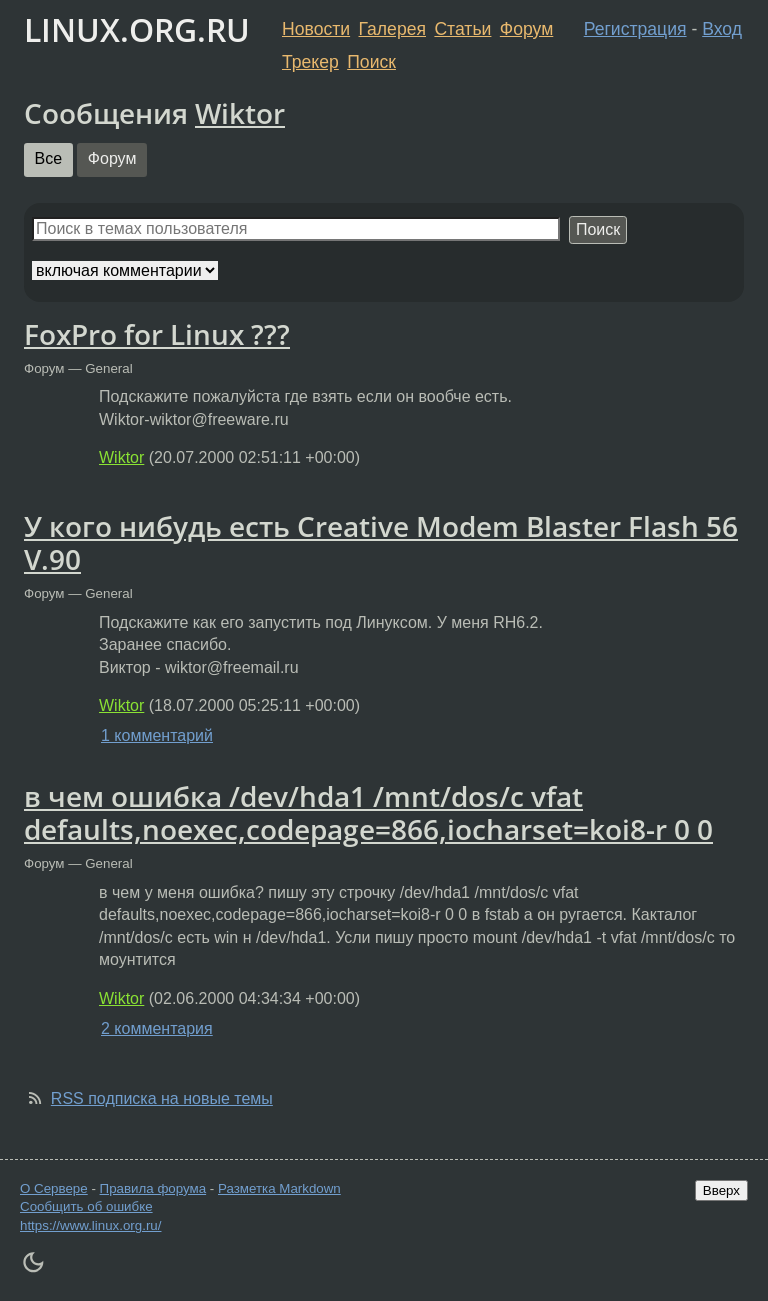 Image resolution: width=768 pixels, height=1301 pixels. I want to click on Поиск, so click(371, 62).